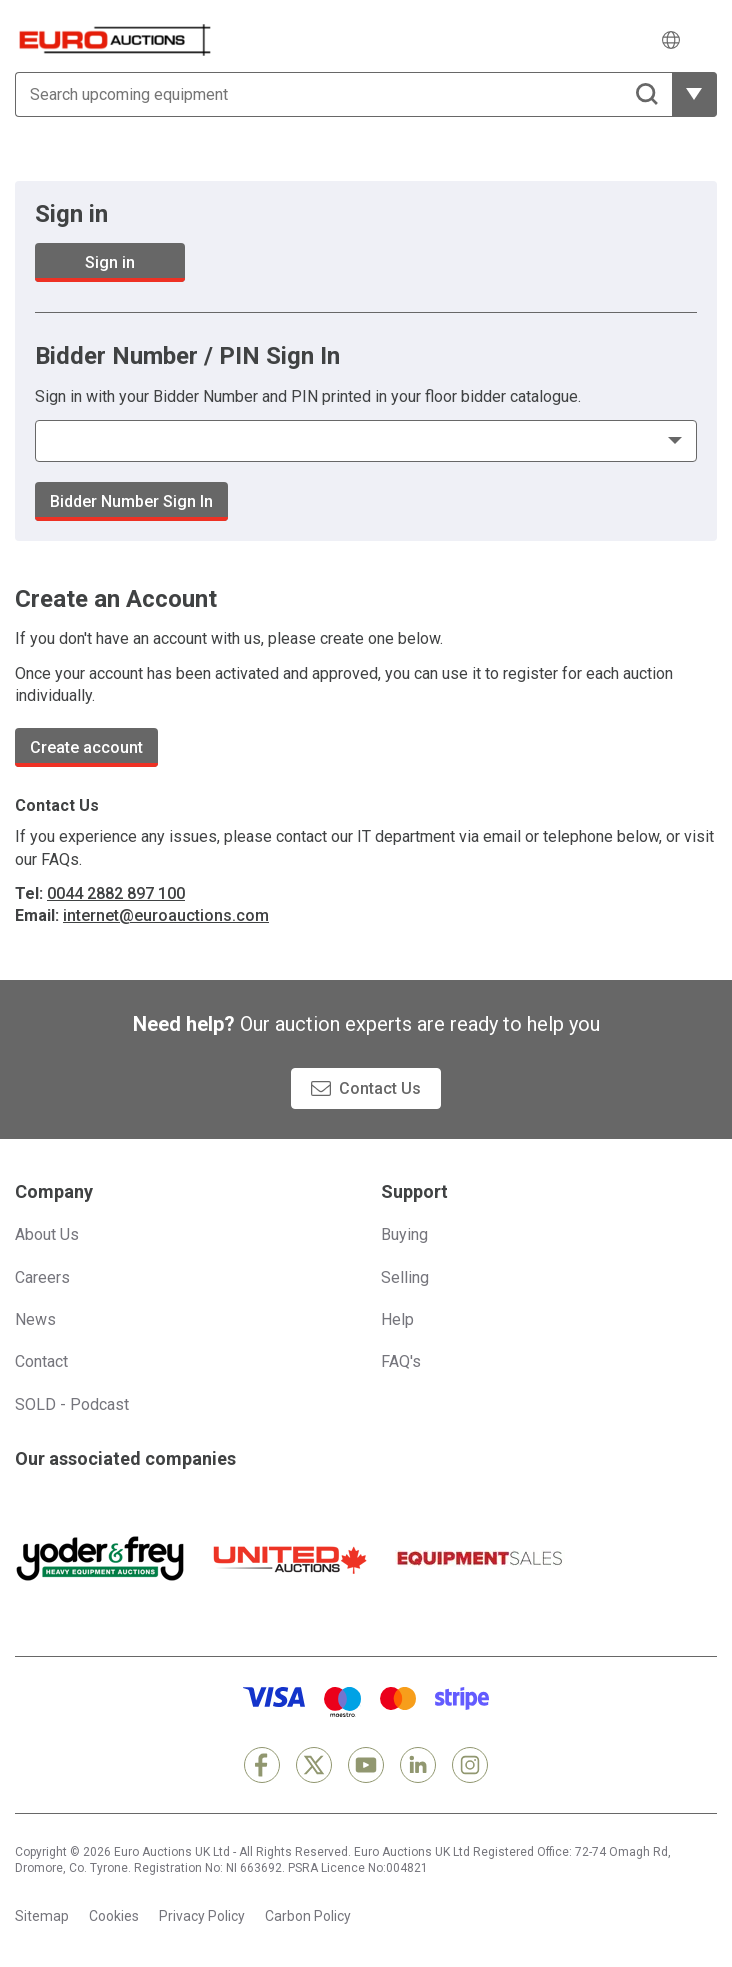 This screenshot has height=1967, width=732. I want to click on Selling, so click(405, 1277).